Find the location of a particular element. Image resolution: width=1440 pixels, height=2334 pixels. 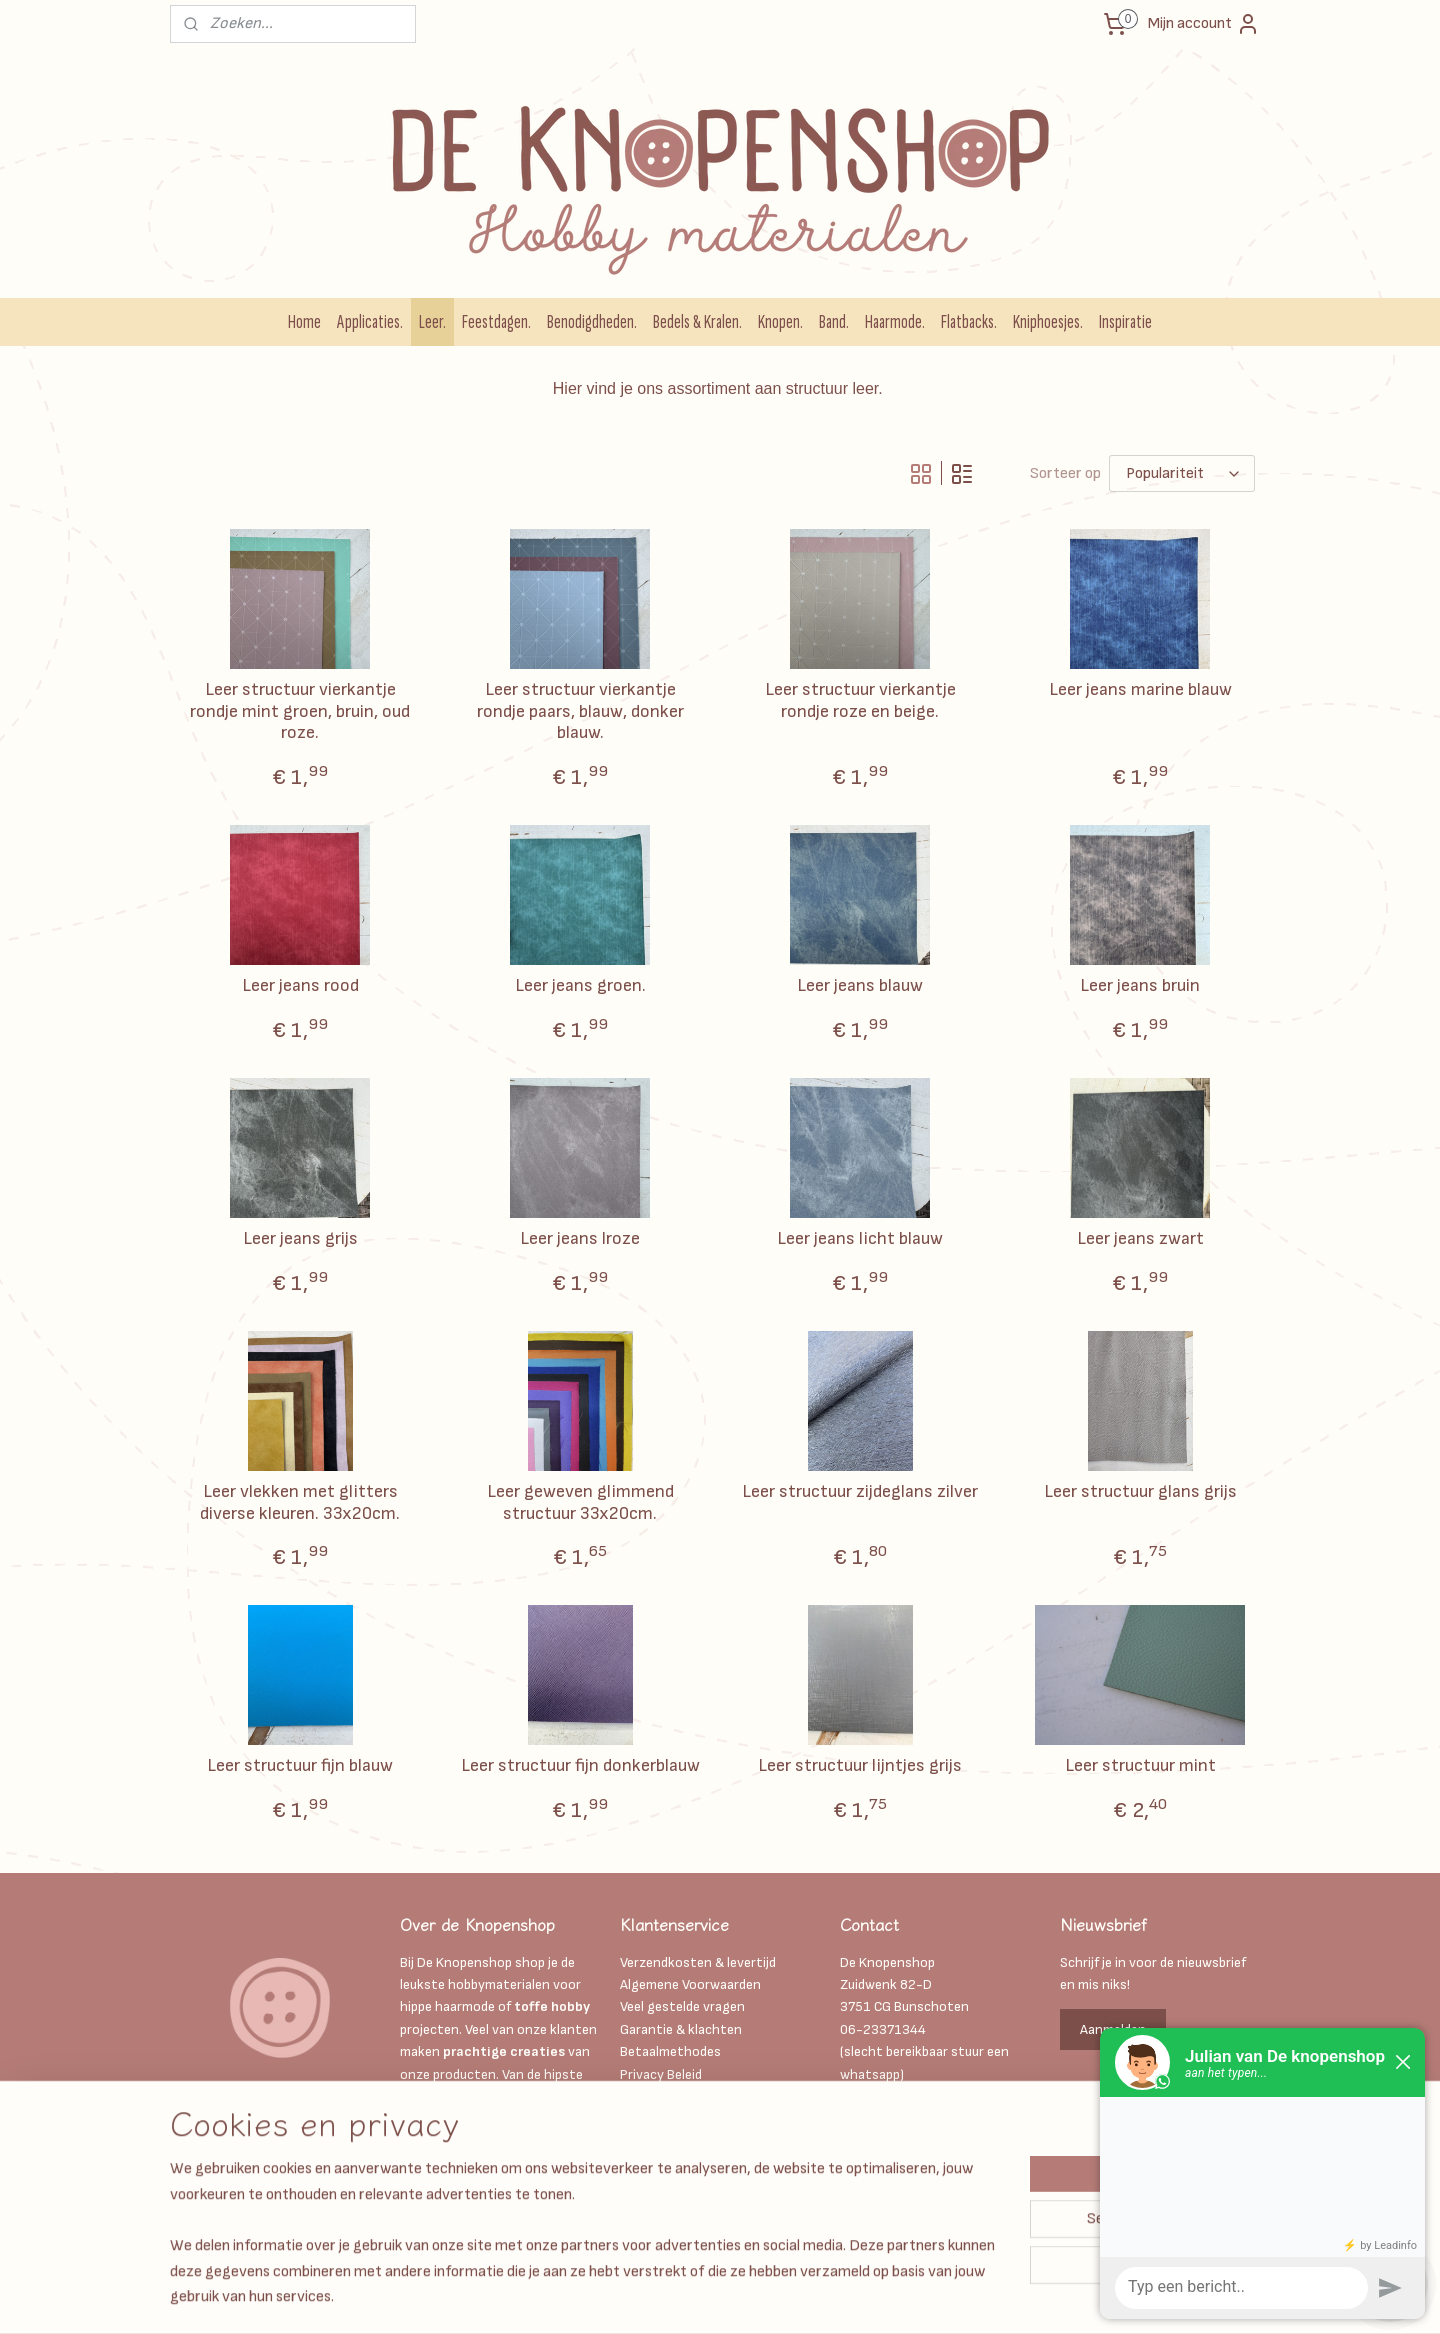

Privacy Beleid is located at coordinates (661, 2074).